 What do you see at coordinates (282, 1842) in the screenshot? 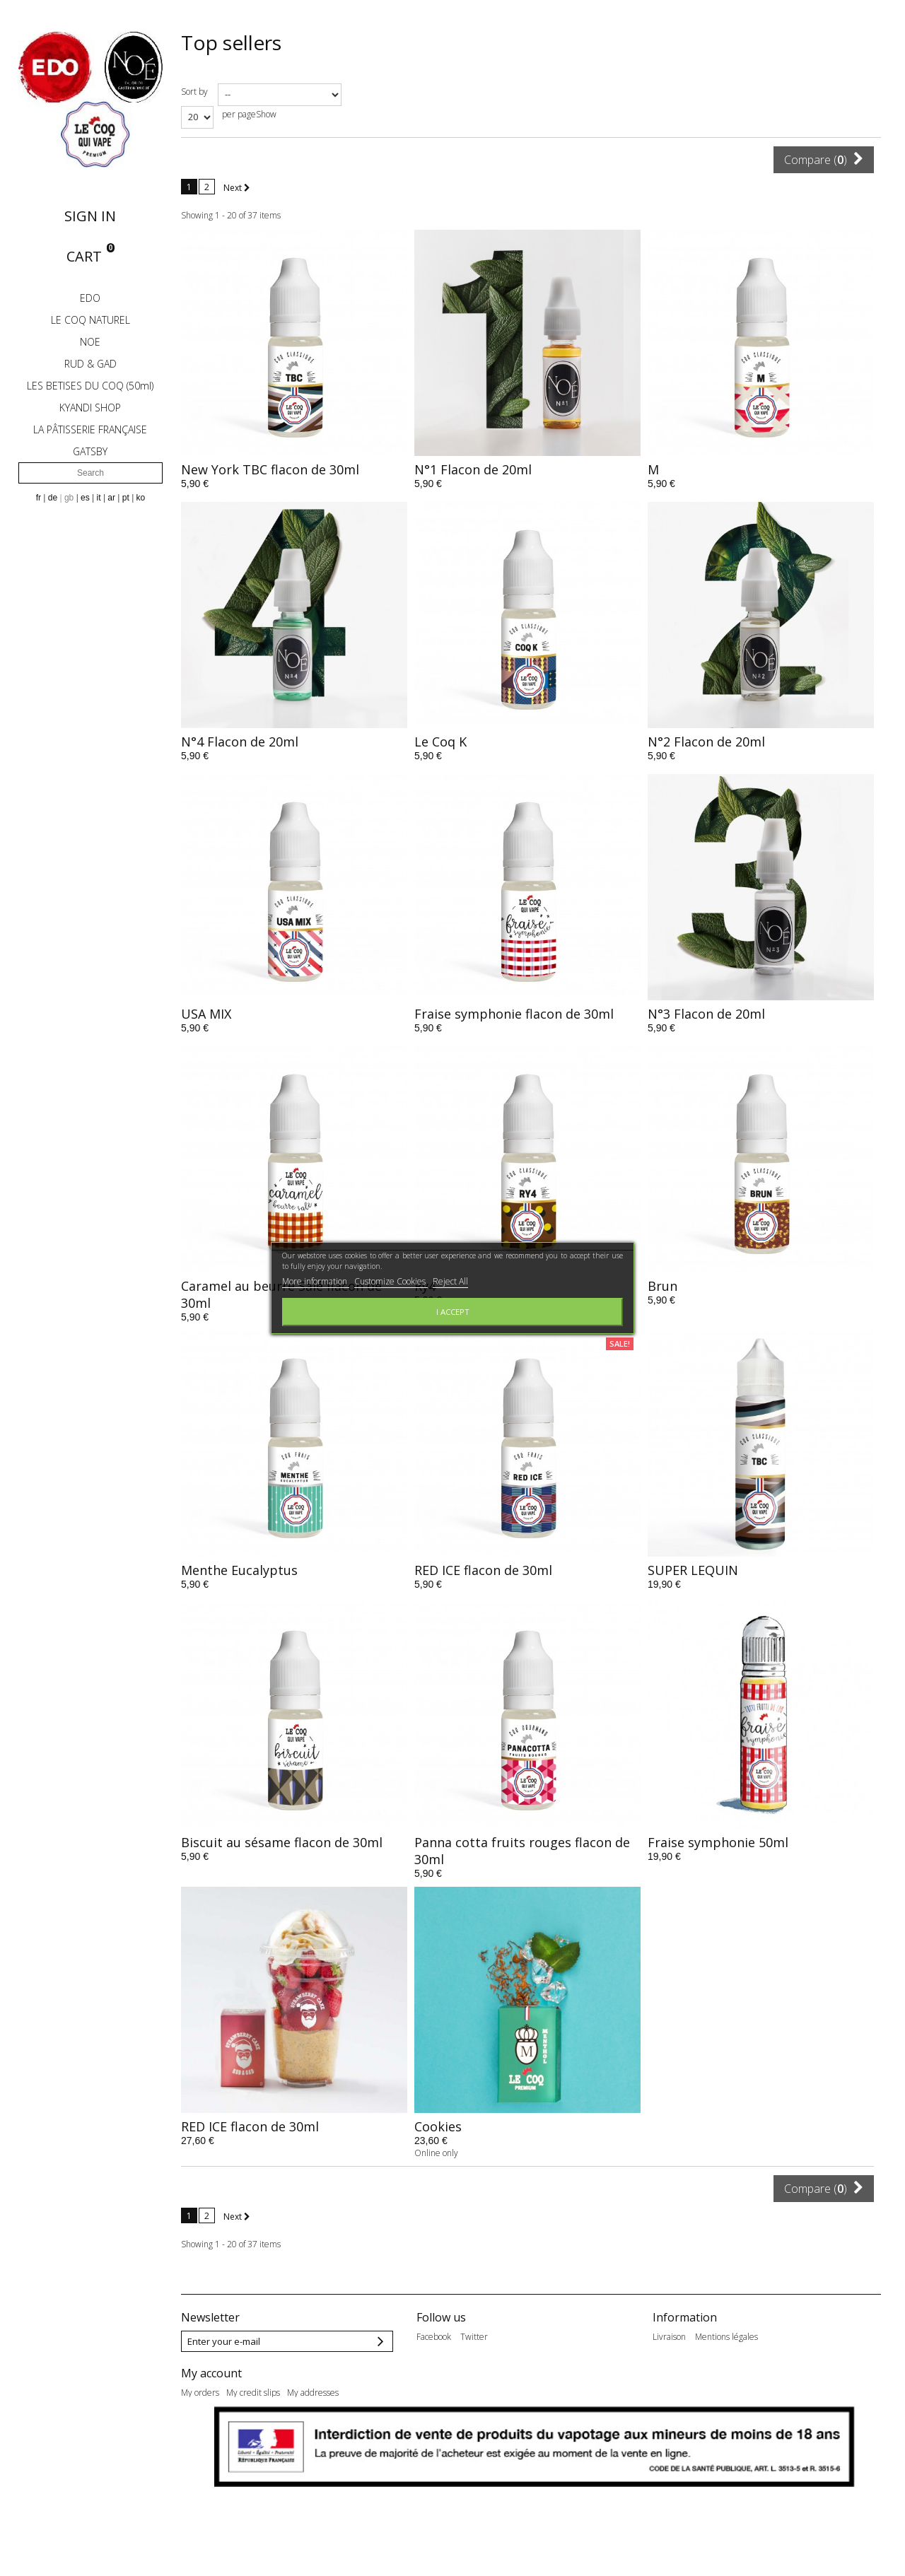
I see `Biscuit au sésame flacon de 30ml` at bounding box center [282, 1842].